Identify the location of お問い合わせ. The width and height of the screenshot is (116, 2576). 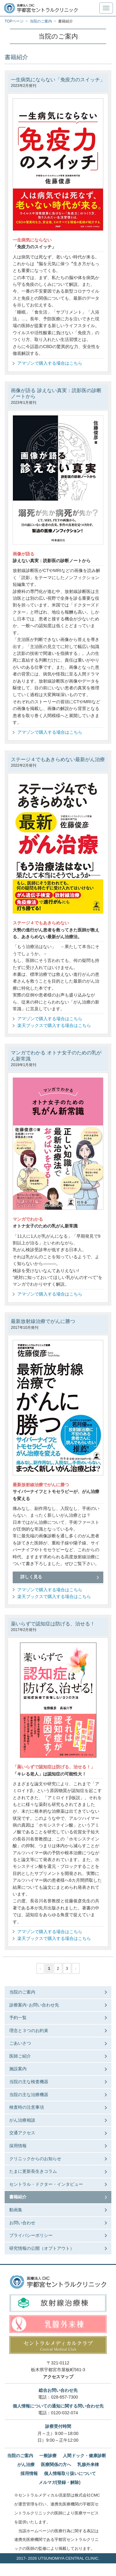
(22, 2222).